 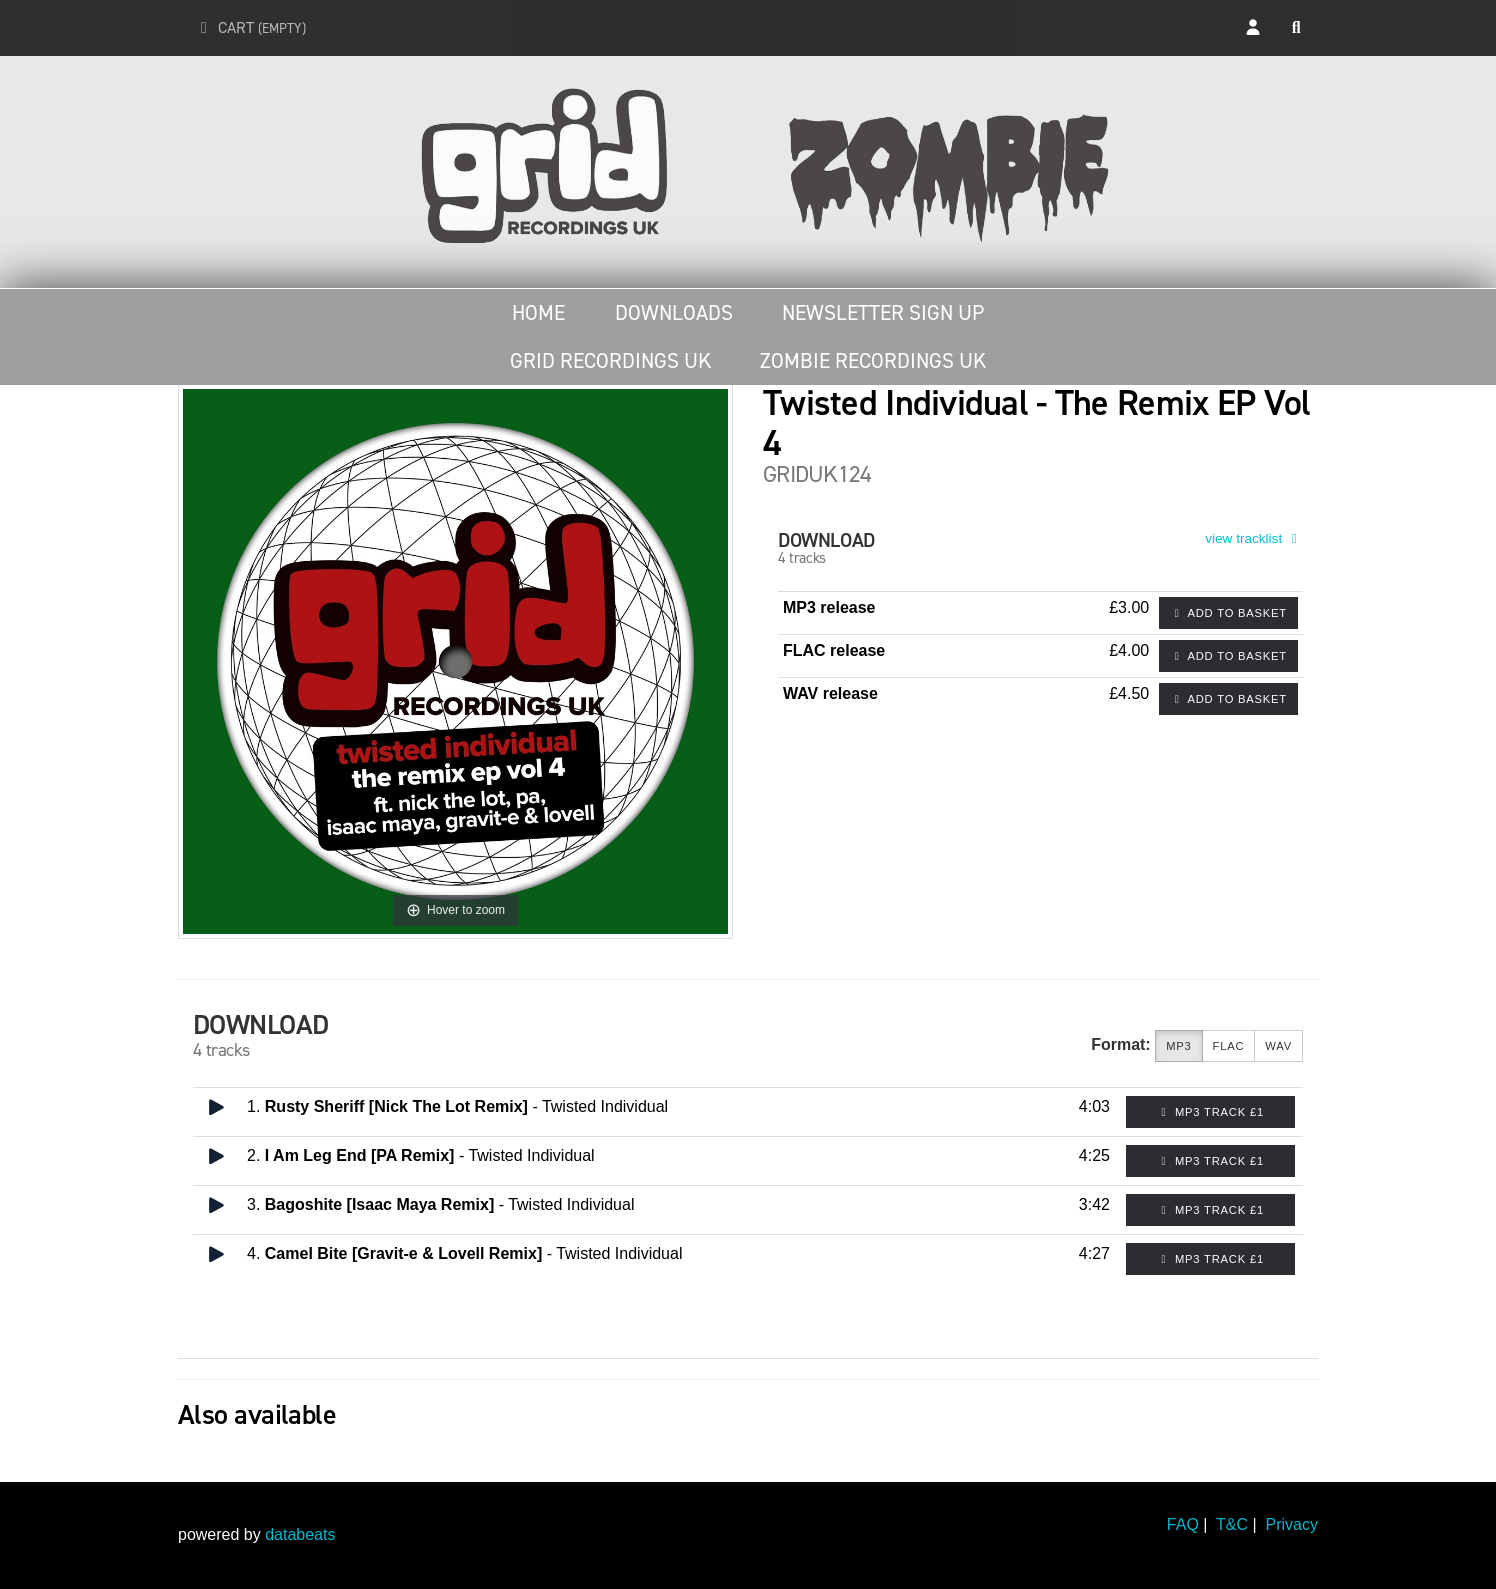 What do you see at coordinates (1229, 1046) in the screenshot?
I see `FLAC` at bounding box center [1229, 1046].